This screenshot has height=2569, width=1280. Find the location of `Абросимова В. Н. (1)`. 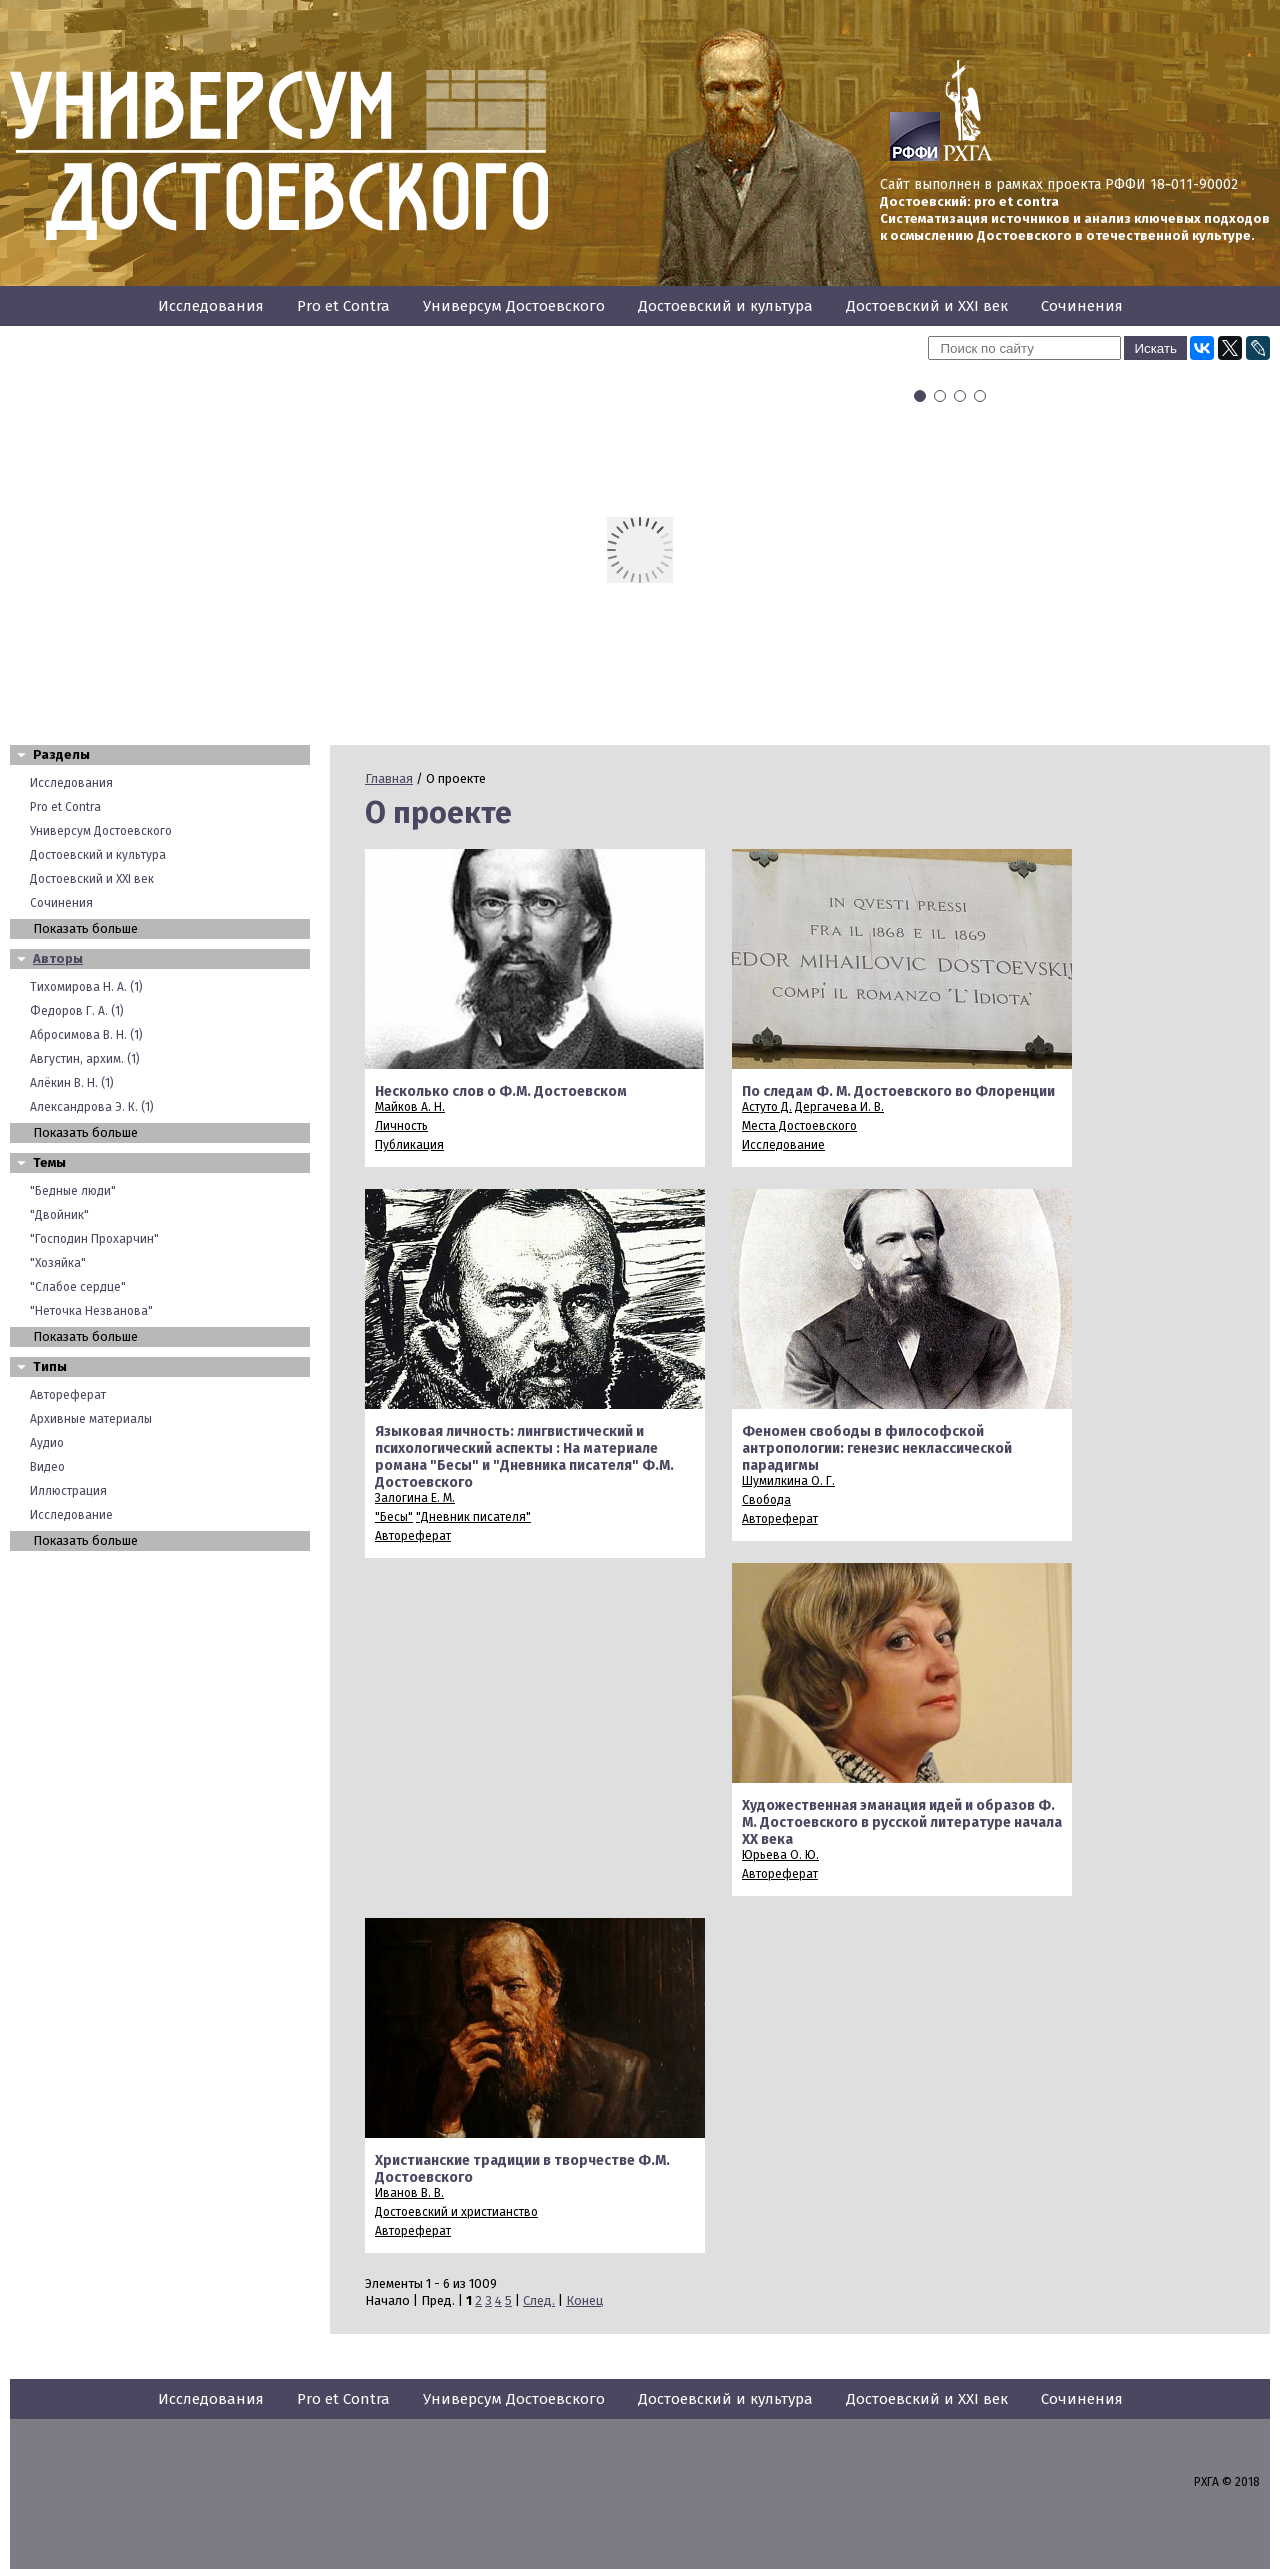

Абросимова В. Н. (1) is located at coordinates (86, 1035).